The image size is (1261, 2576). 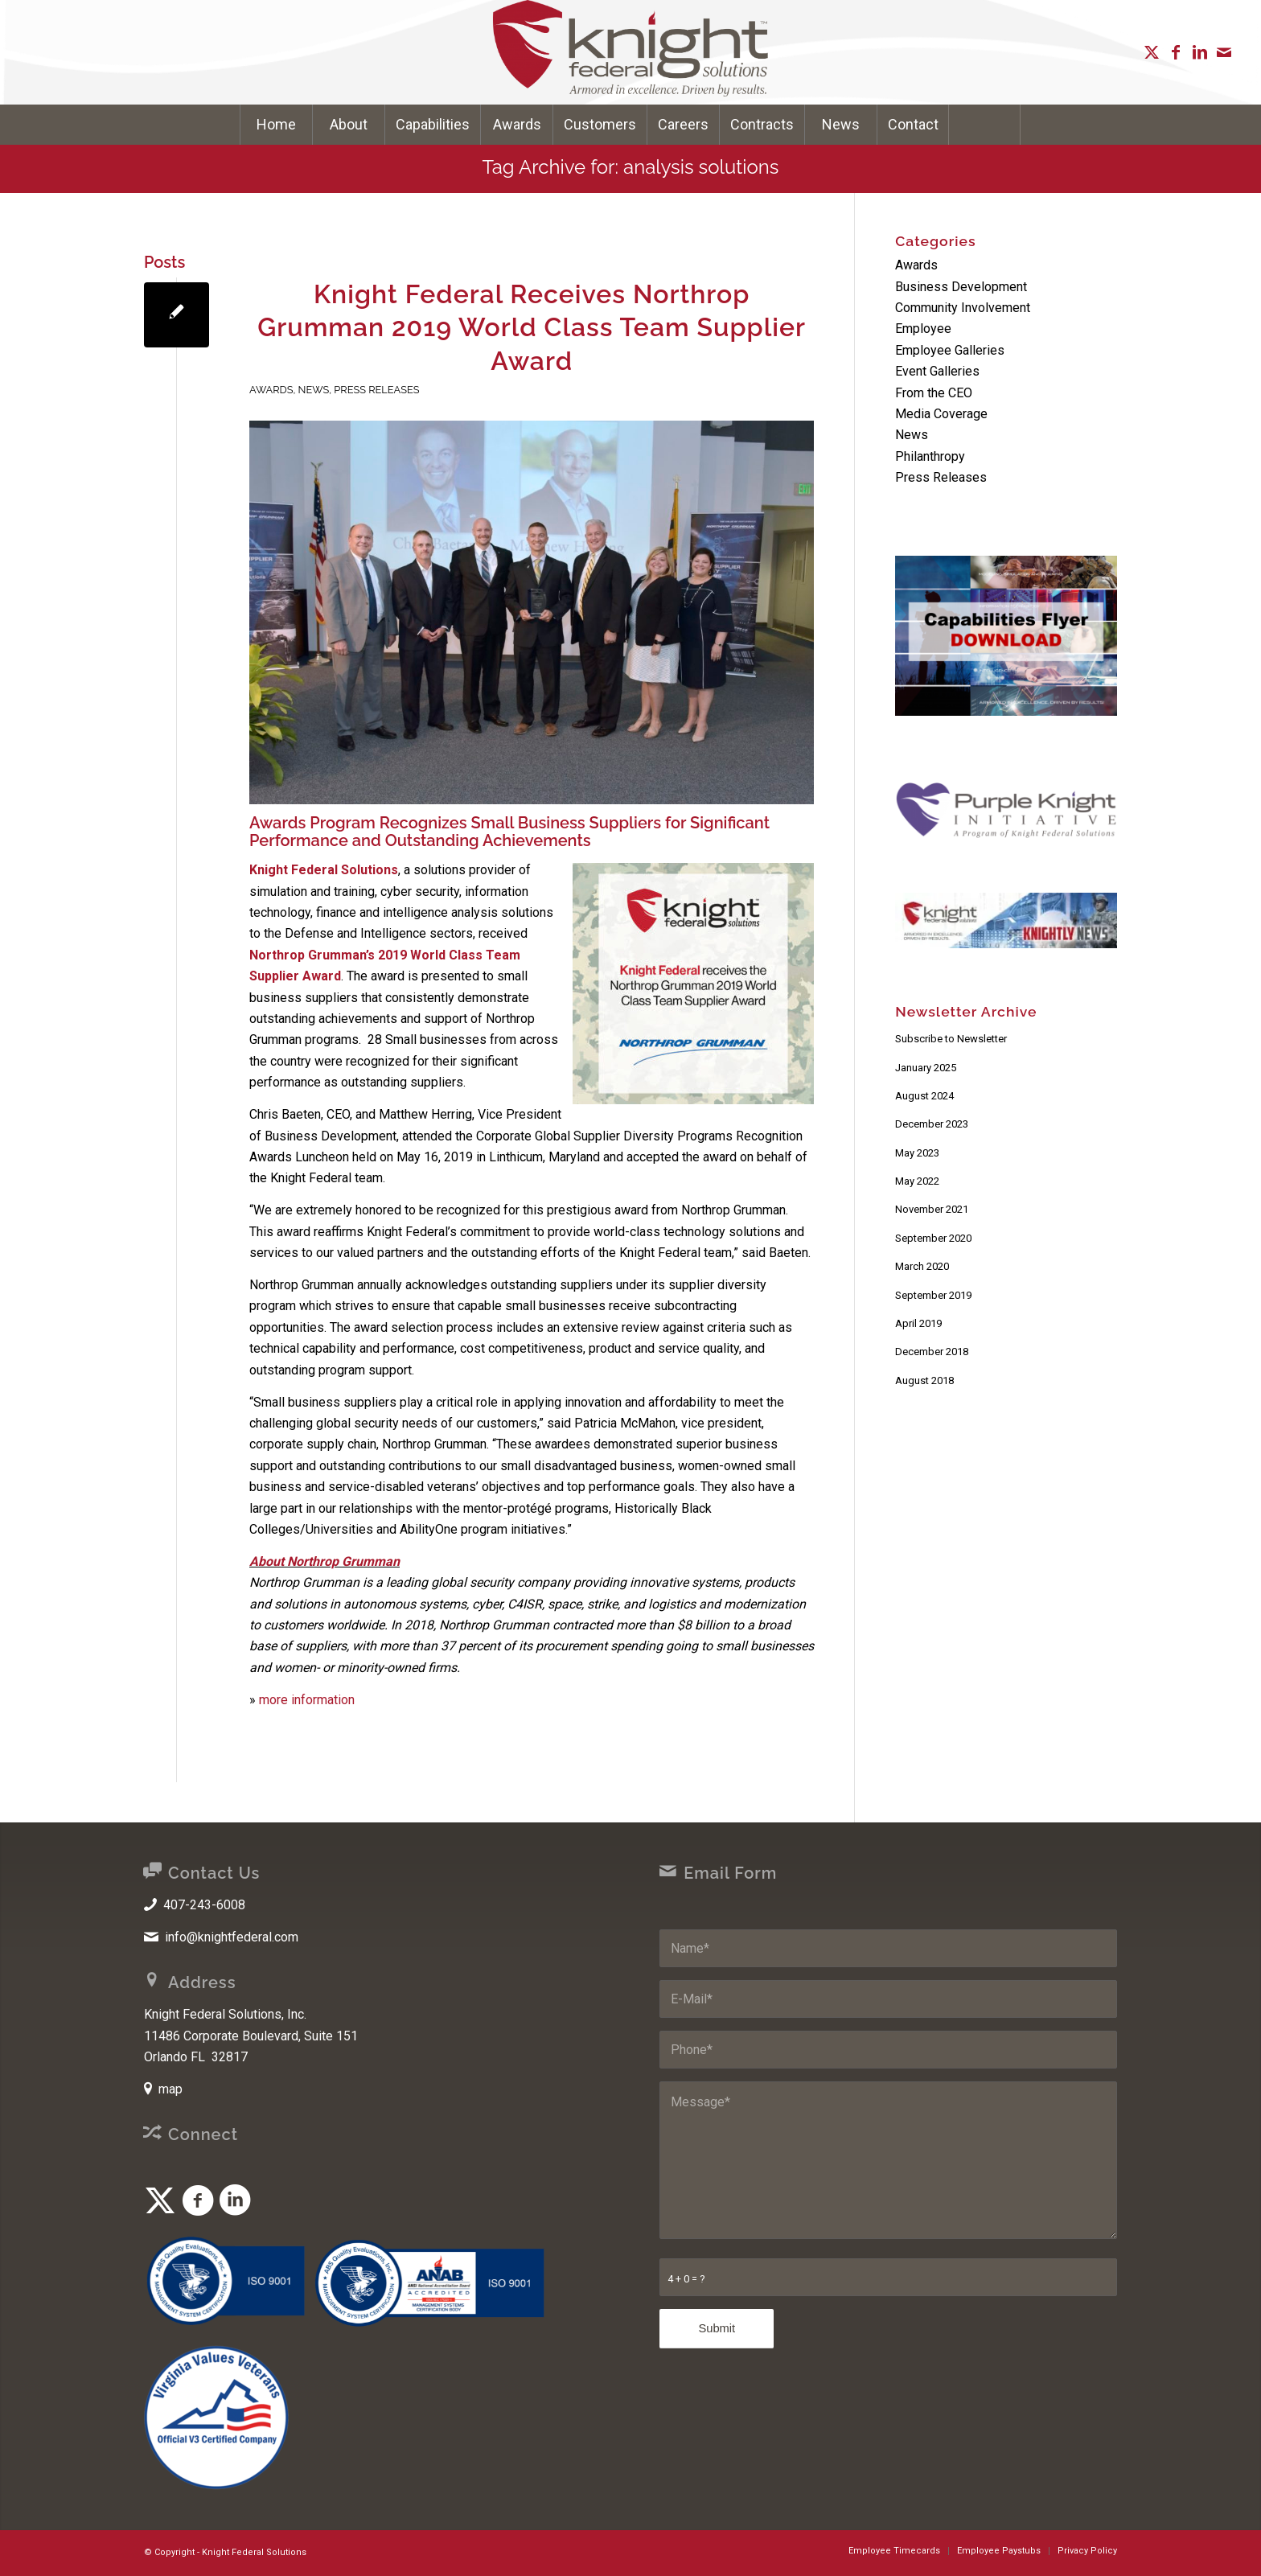 What do you see at coordinates (962, 307) in the screenshot?
I see `Community Involvement` at bounding box center [962, 307].